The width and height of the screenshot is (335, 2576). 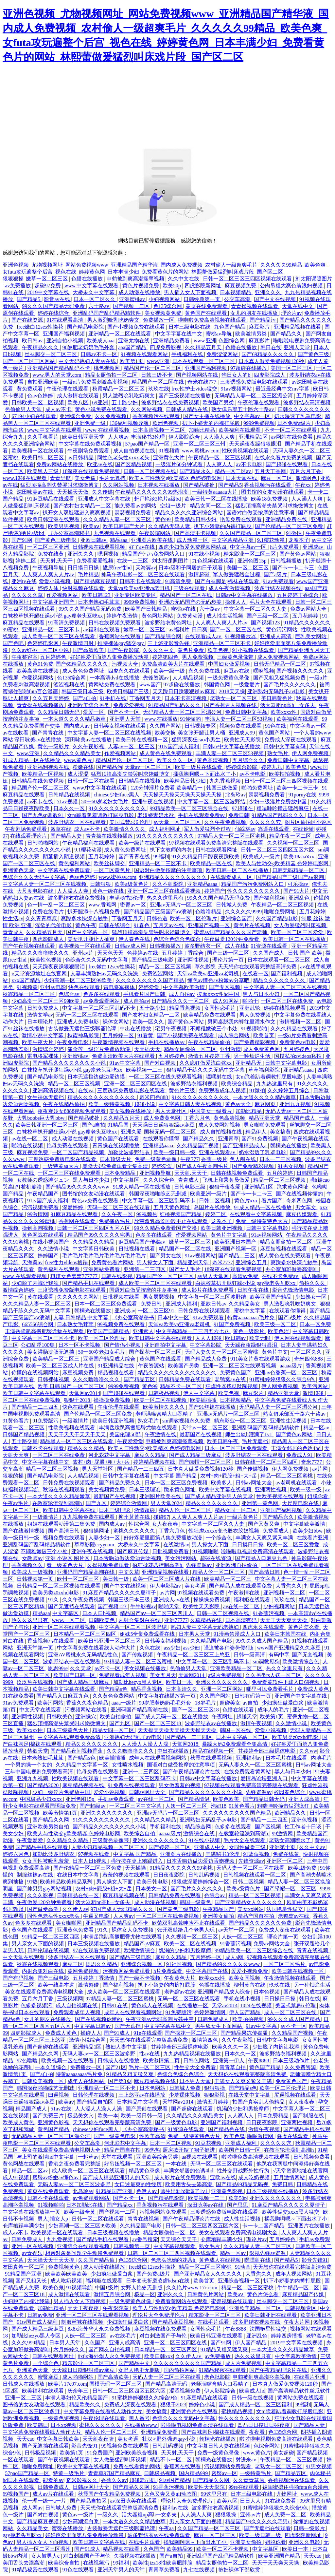 I want to click on 性工作者十日谈, so click(x=304, y=1826).